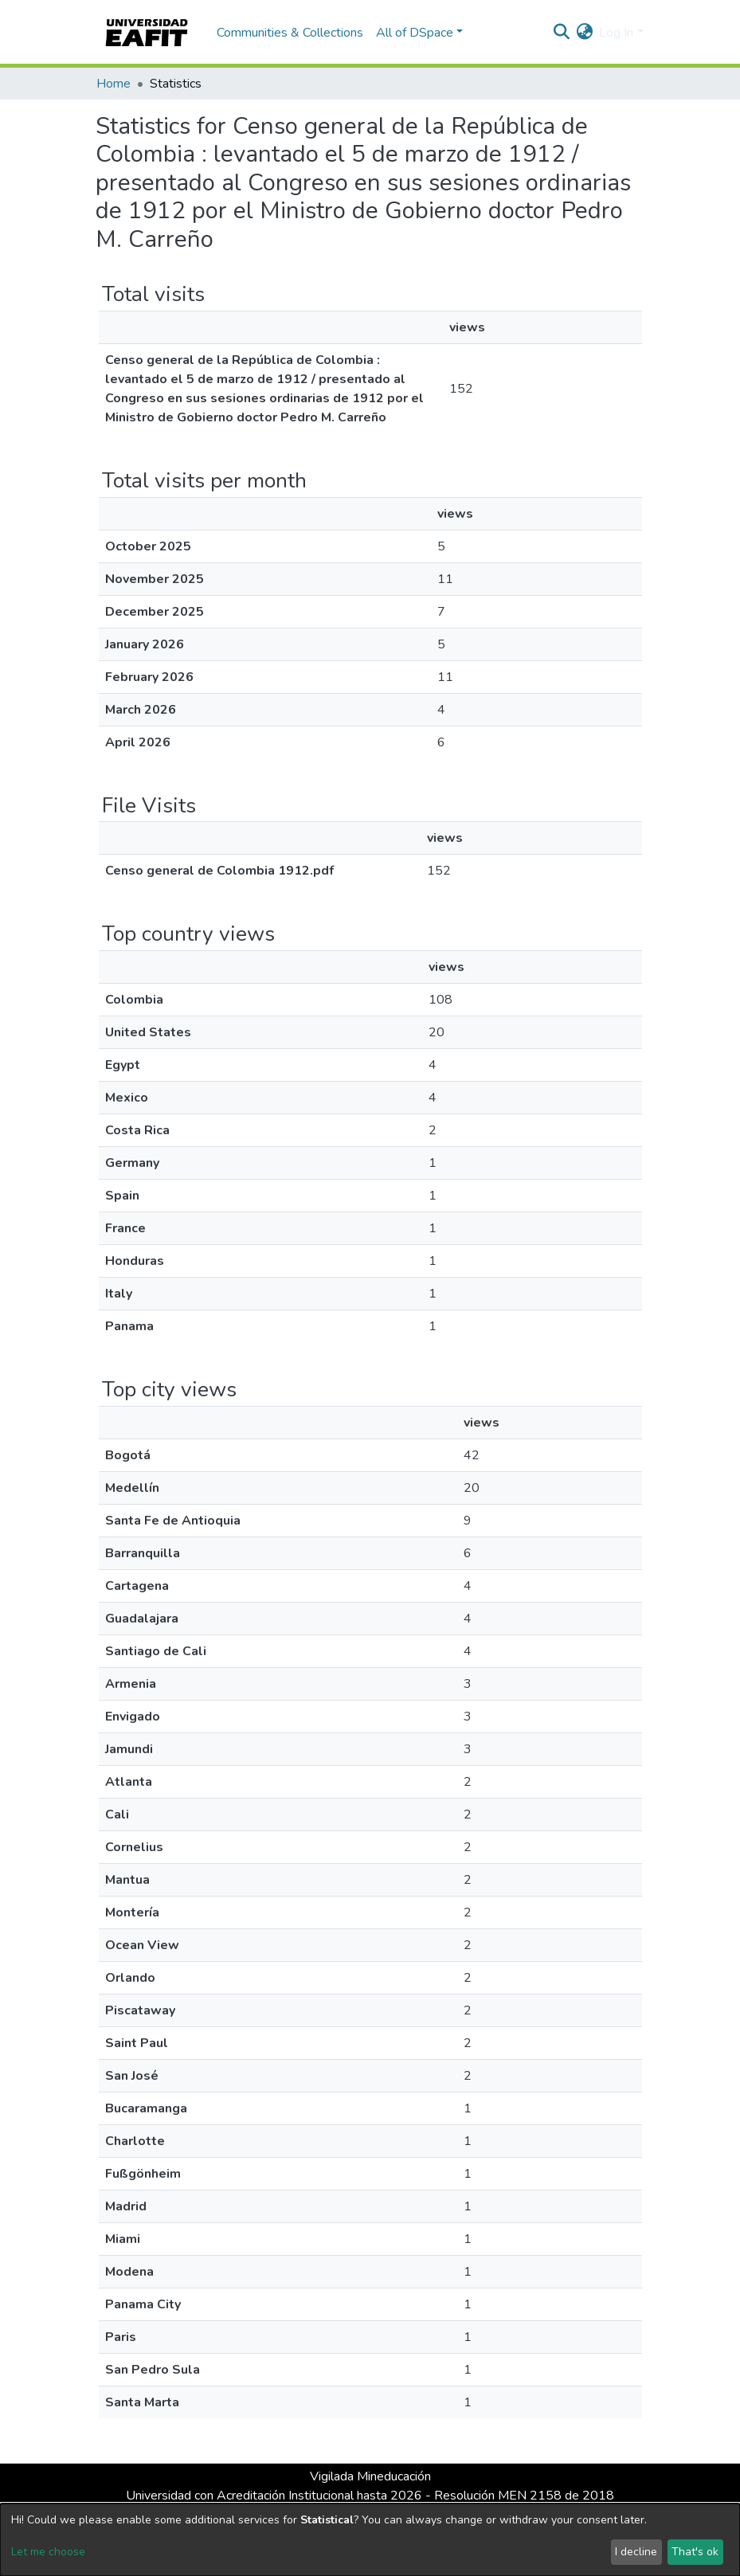 The width and height of the screenshot is (740, 2576). What do you see at coordinates (370, 2540) in the screenshot?
I see `[dialog]` at bounding box center [370, 2540].